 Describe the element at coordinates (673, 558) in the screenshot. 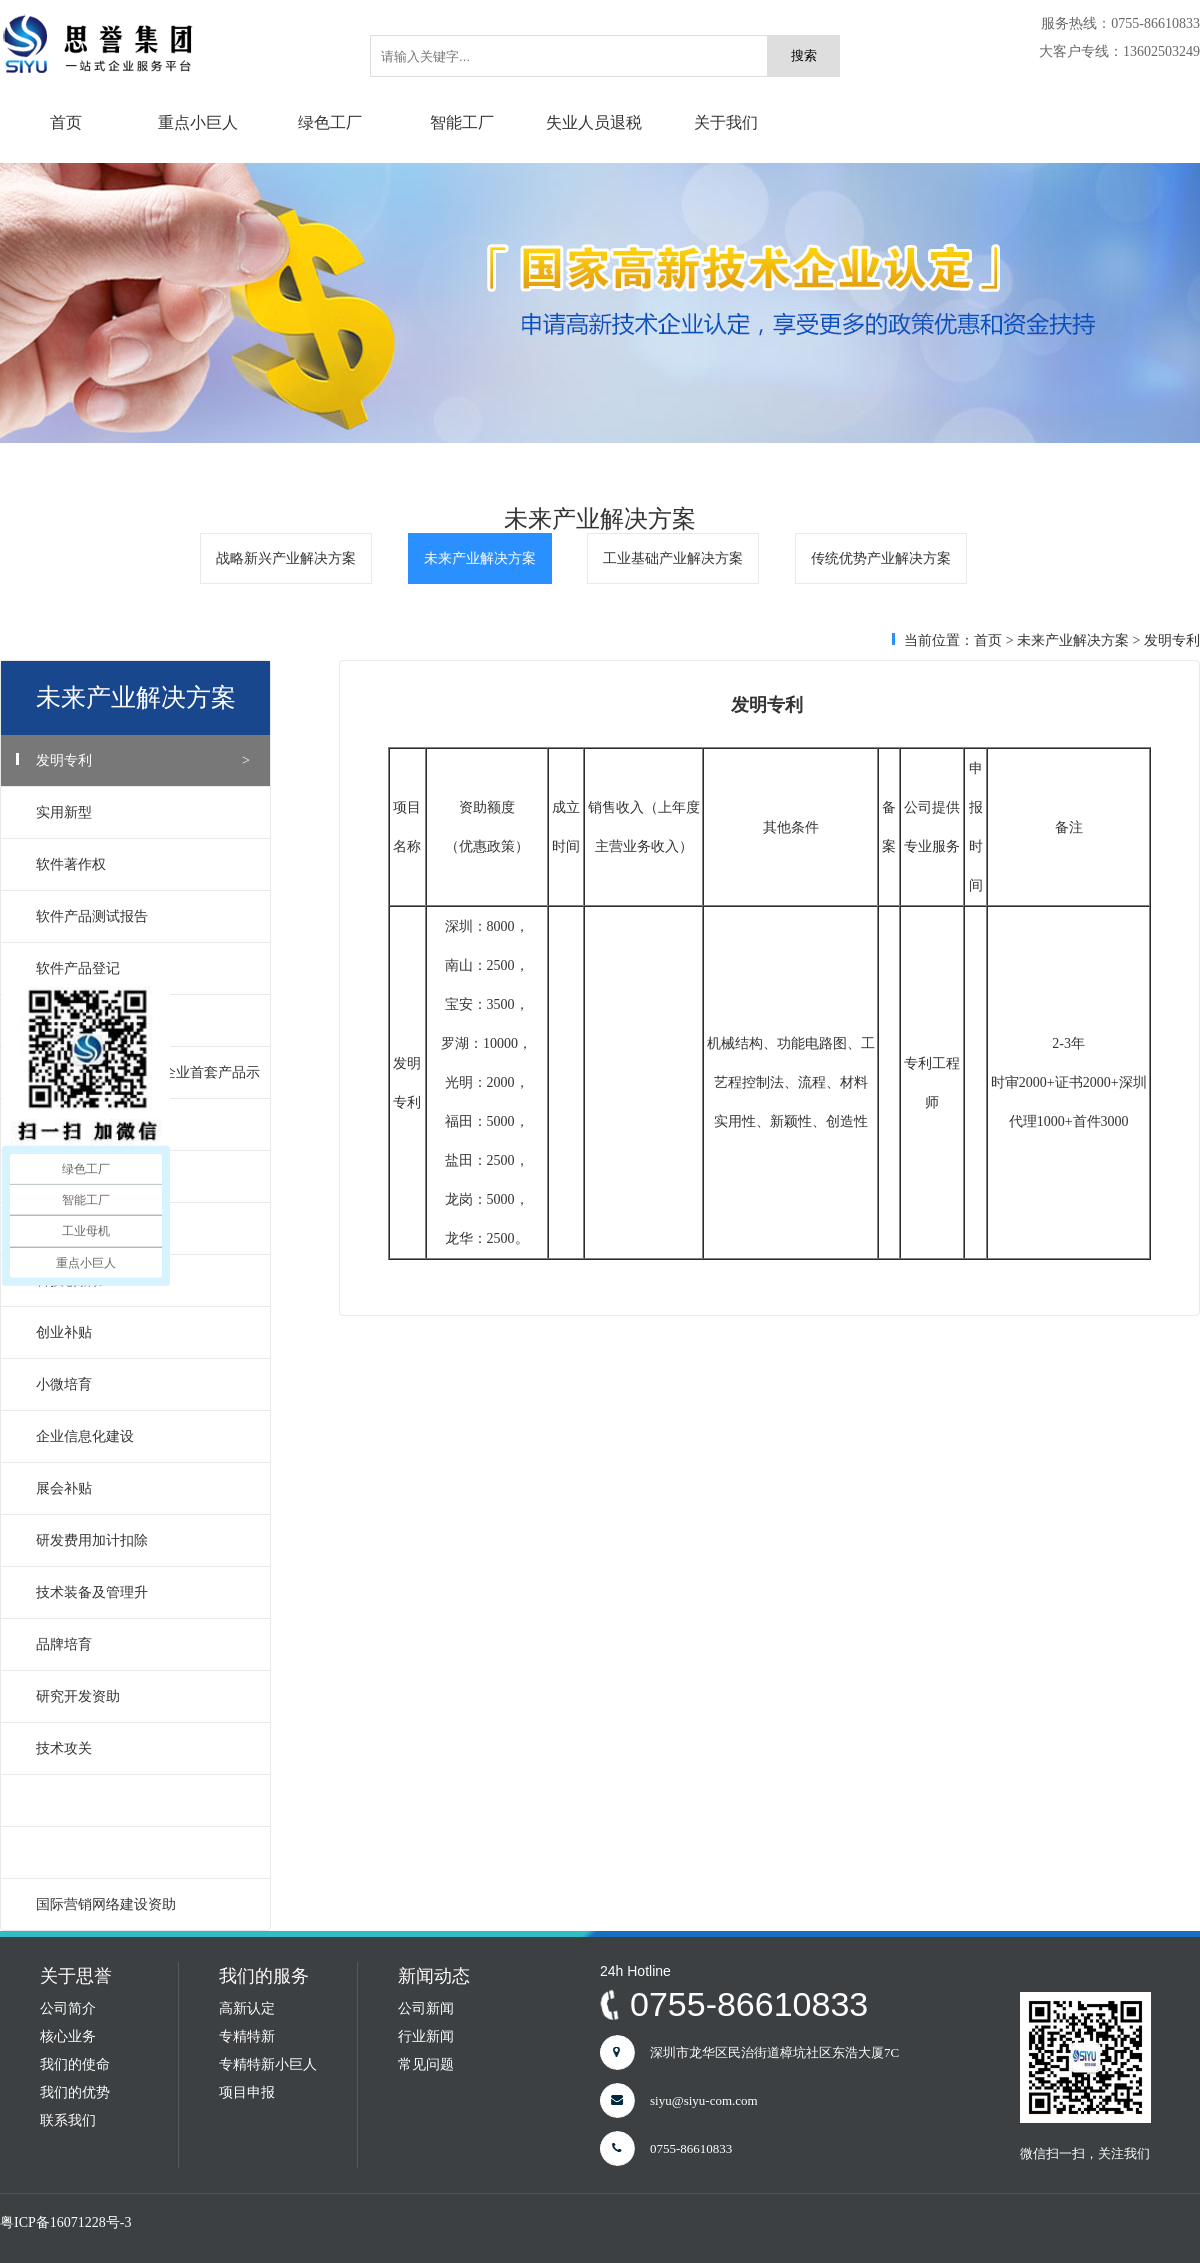

I see `工业基础产业解决方案` at that location.